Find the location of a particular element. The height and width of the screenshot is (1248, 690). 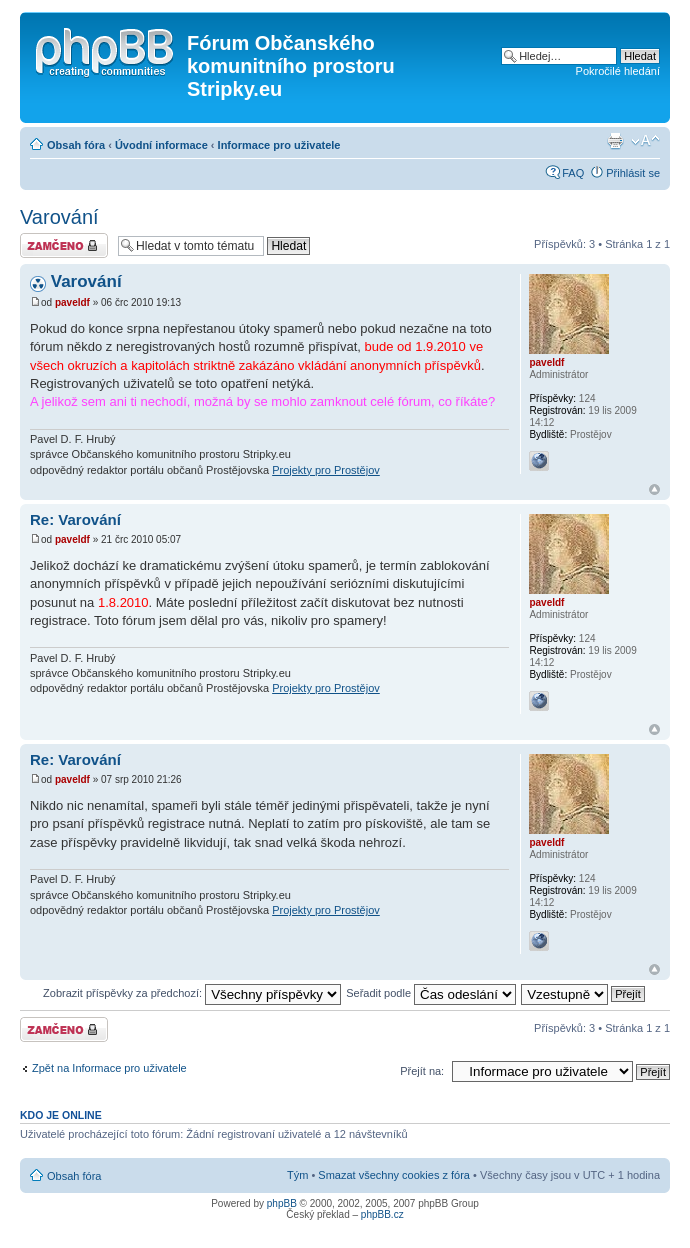

paveldf is located at coordinates (72, 302).